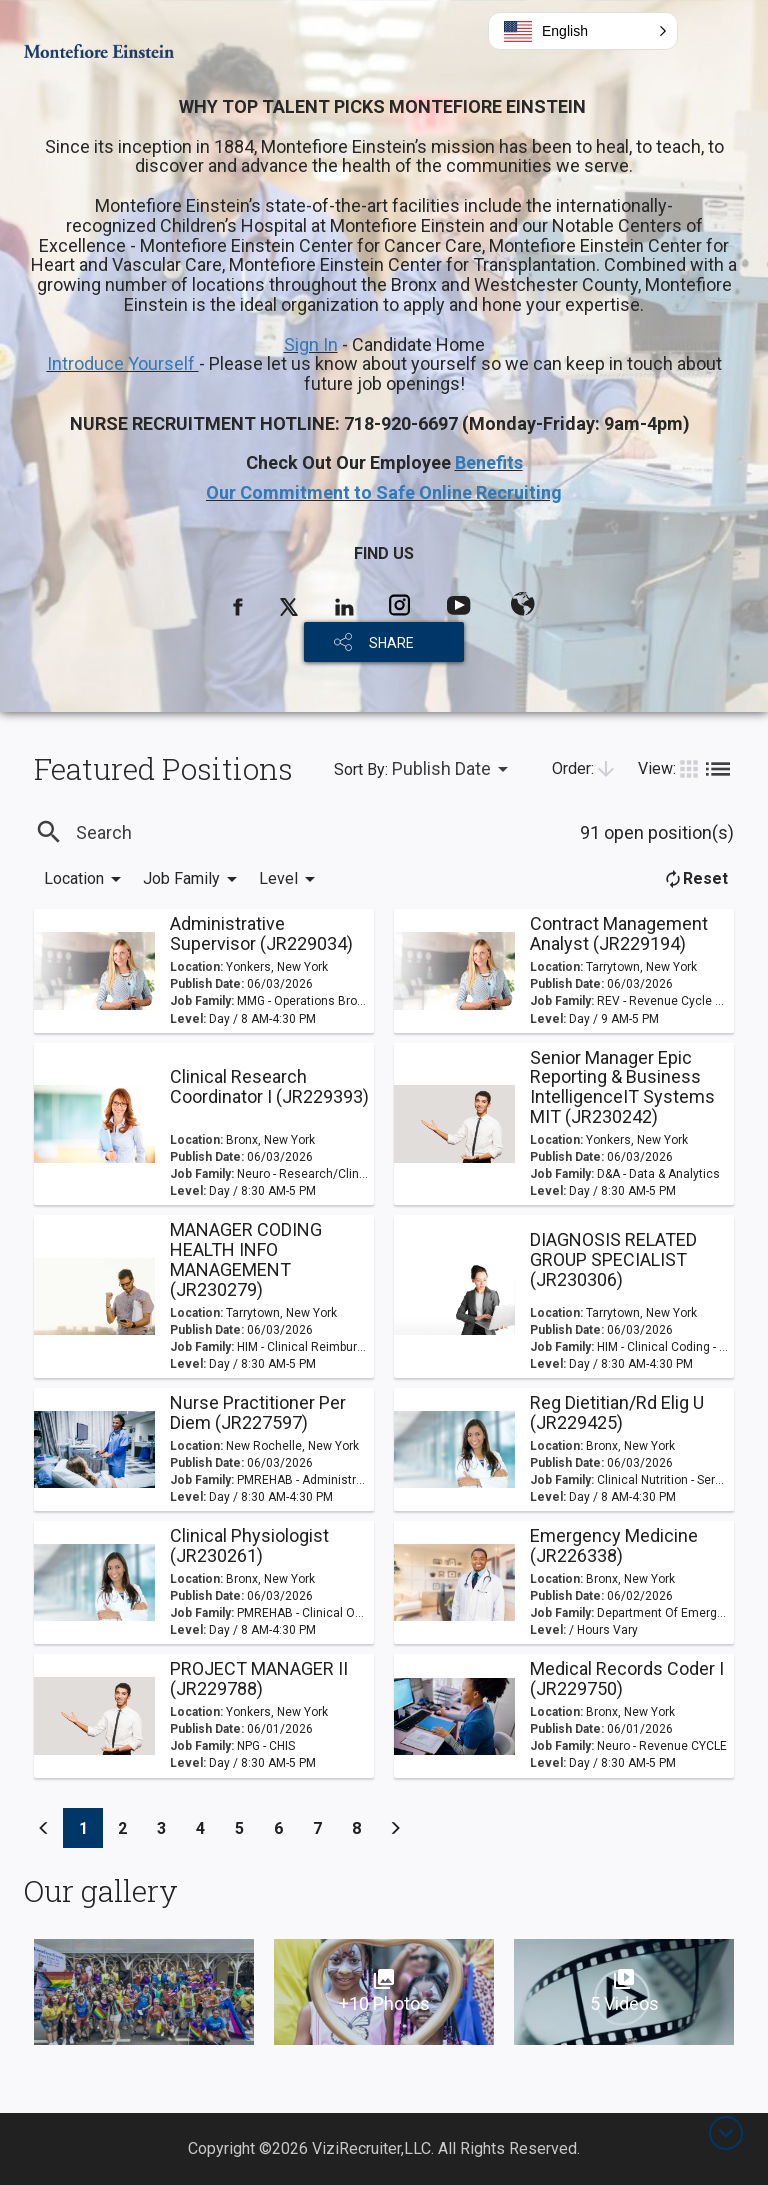 Image resolution: width=768 pixels, height=2185 pixels. I want to click on Sign In, so click(311, 344).